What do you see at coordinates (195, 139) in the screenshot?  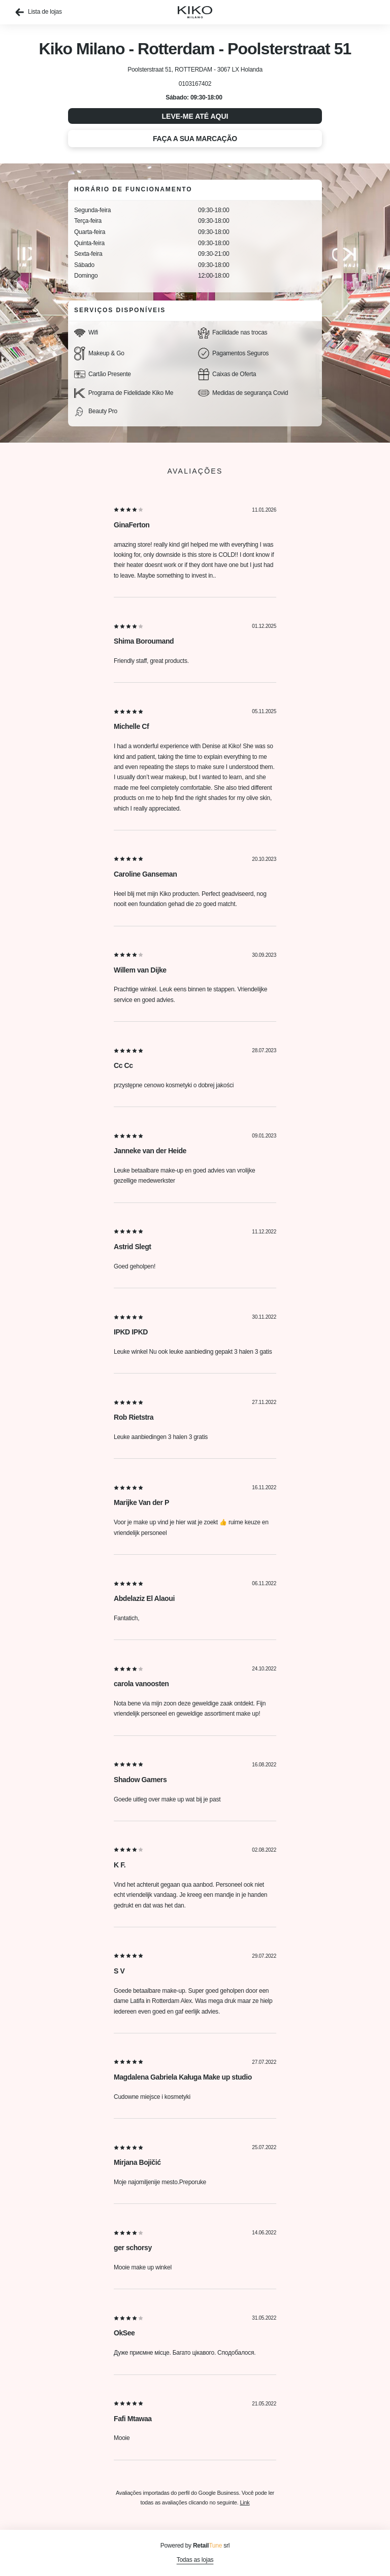 I see `Faça a sua marcação` at bounding box center [195, 139].